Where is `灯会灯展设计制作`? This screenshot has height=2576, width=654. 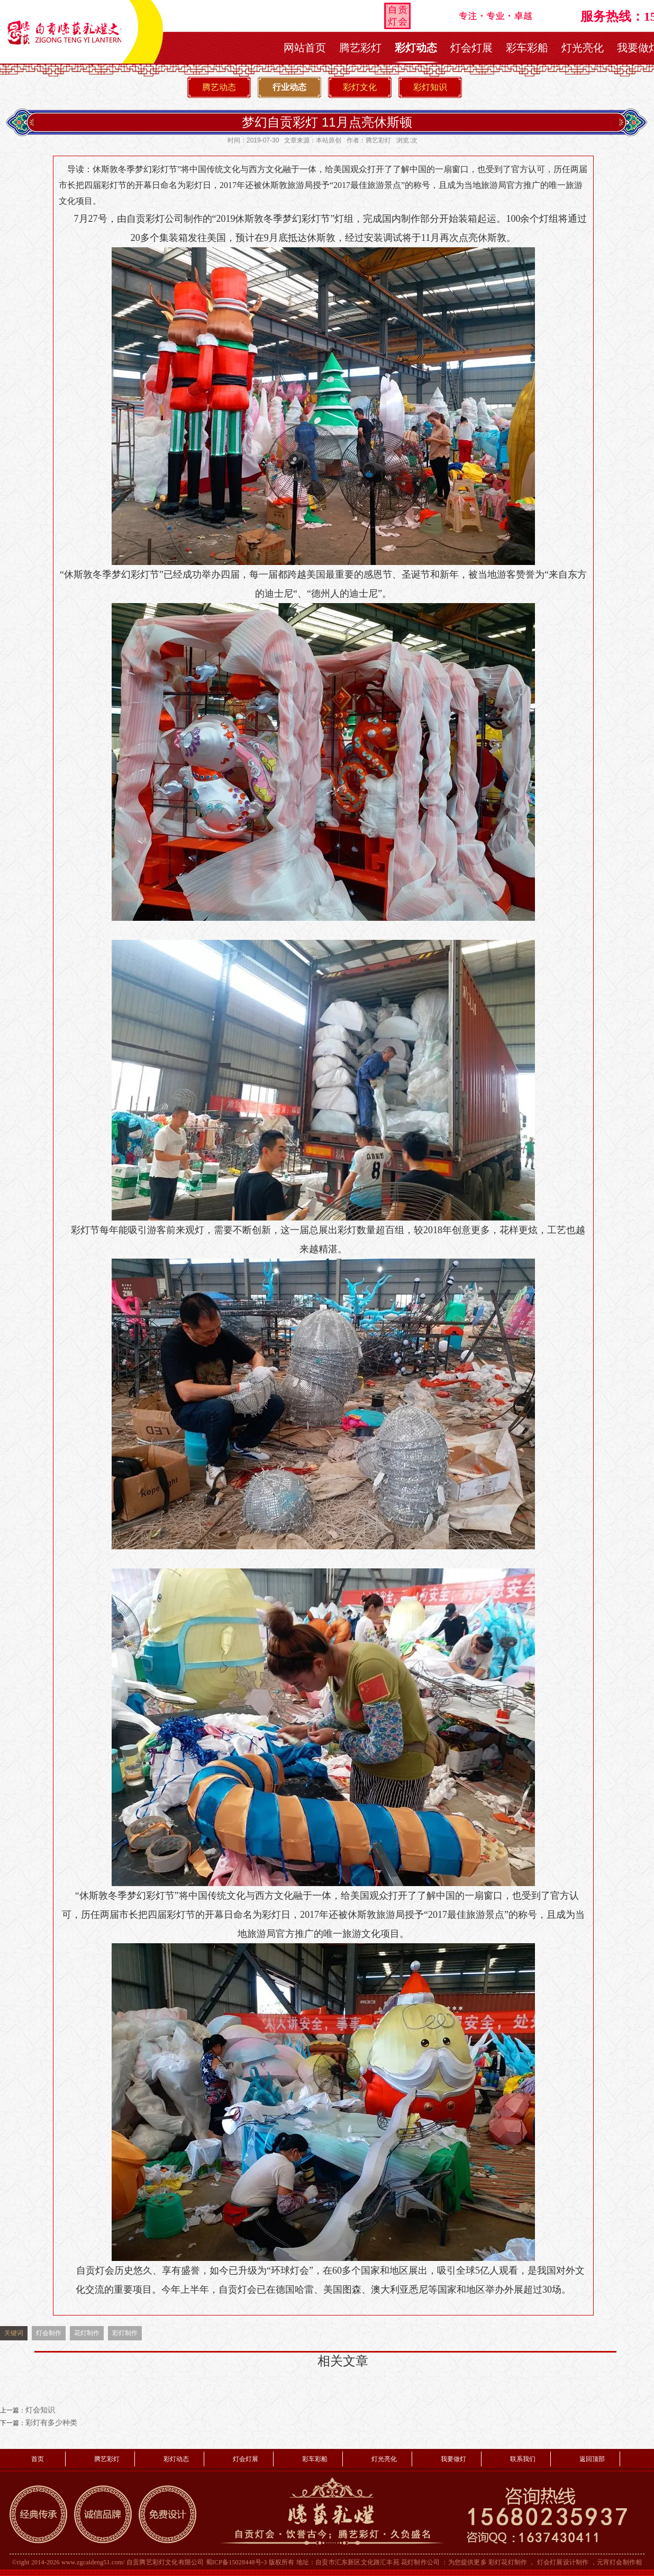 灯会灯展设计制作 is located at coordinates (563, 2562).